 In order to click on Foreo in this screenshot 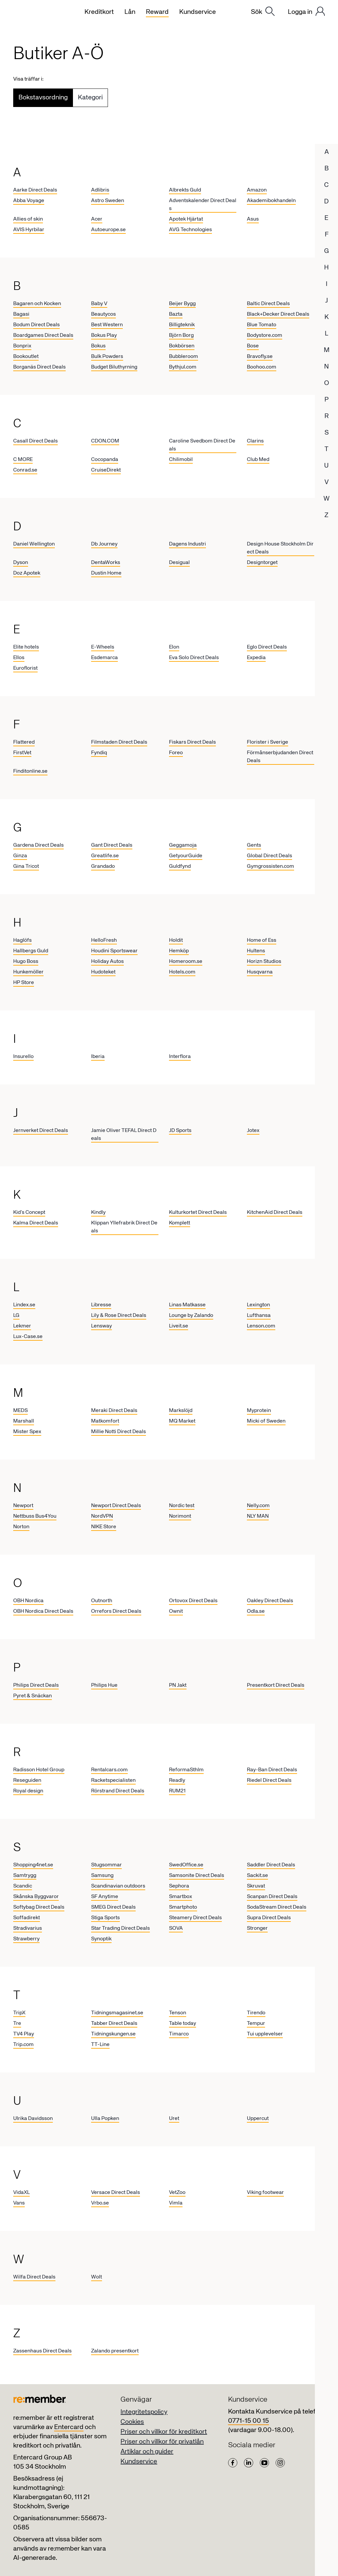, I will do `click(176, 753)`.